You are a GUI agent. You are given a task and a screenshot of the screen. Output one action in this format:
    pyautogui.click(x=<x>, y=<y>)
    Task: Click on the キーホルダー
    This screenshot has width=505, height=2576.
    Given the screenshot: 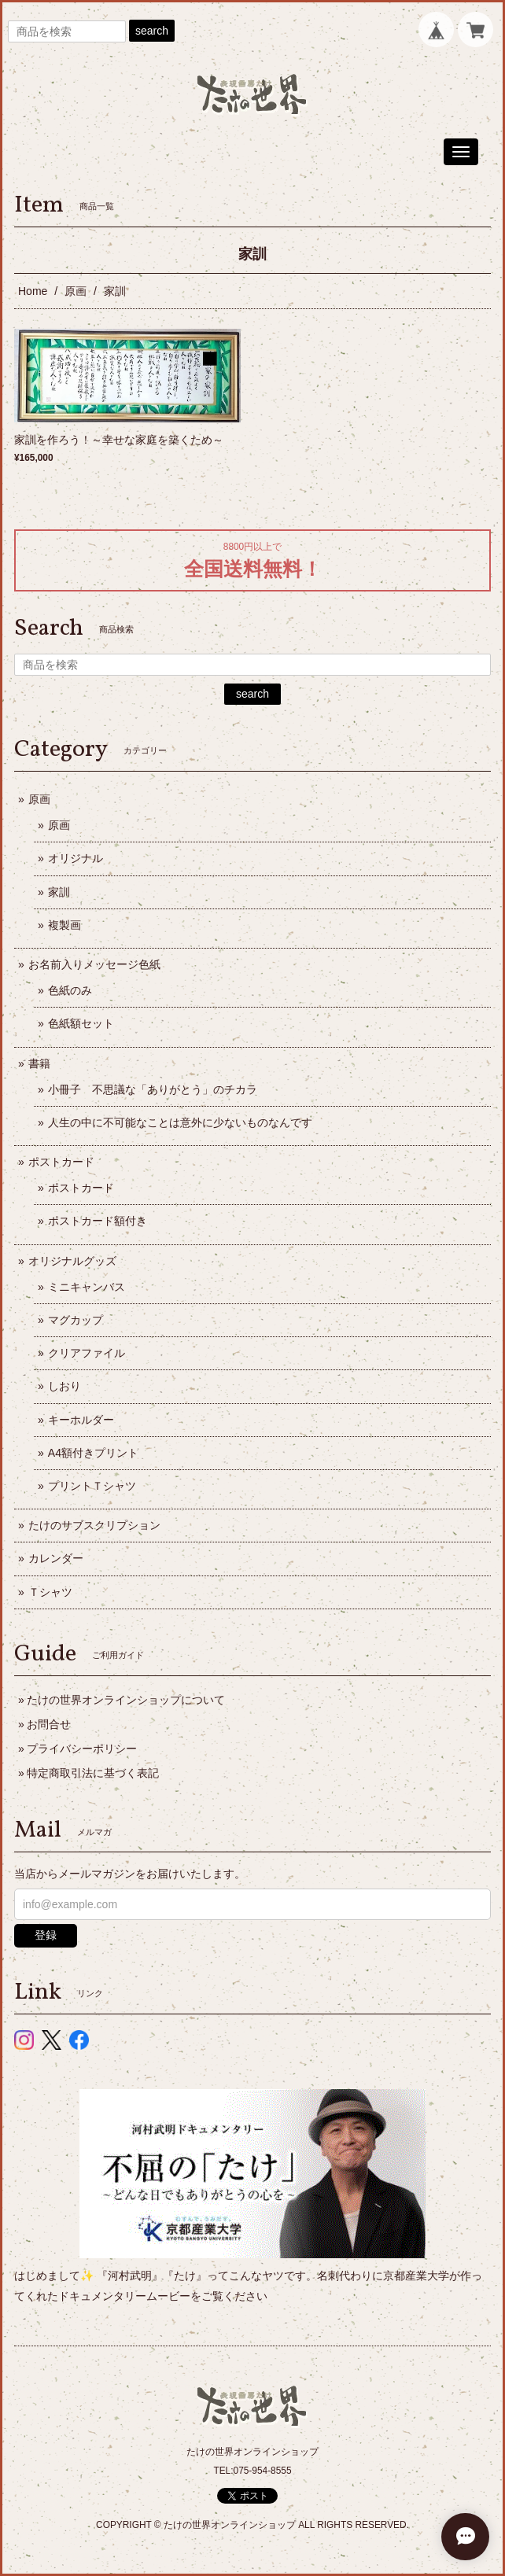 What is the action you would take?
    pyautogui.click(x=81, y=1419)
    